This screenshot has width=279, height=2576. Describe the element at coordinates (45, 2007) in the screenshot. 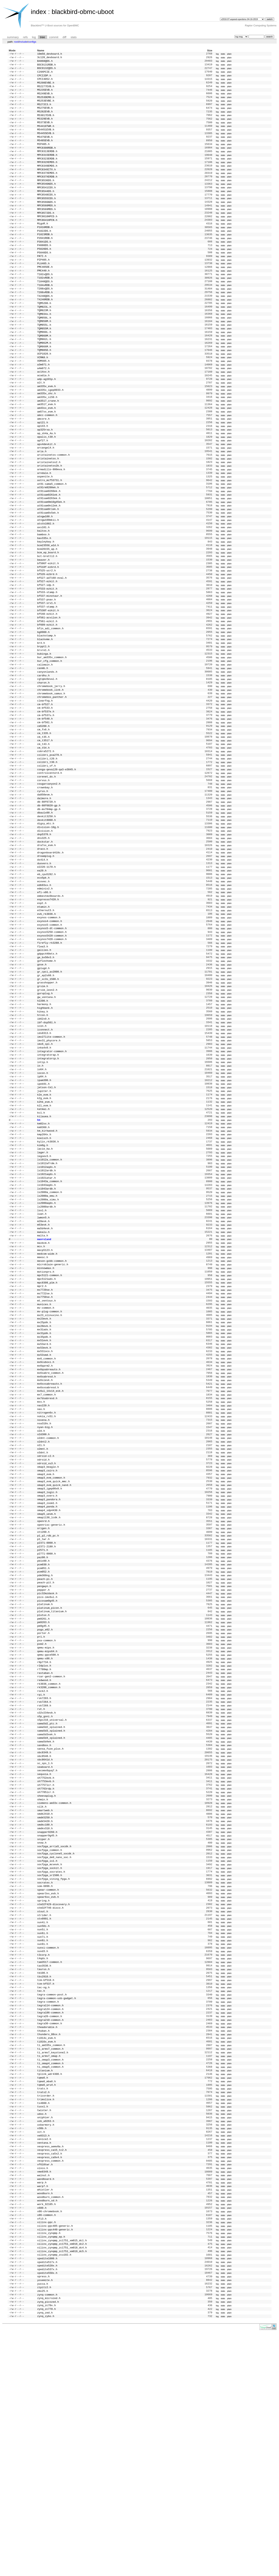

I see `smdk5250.h` at that location.